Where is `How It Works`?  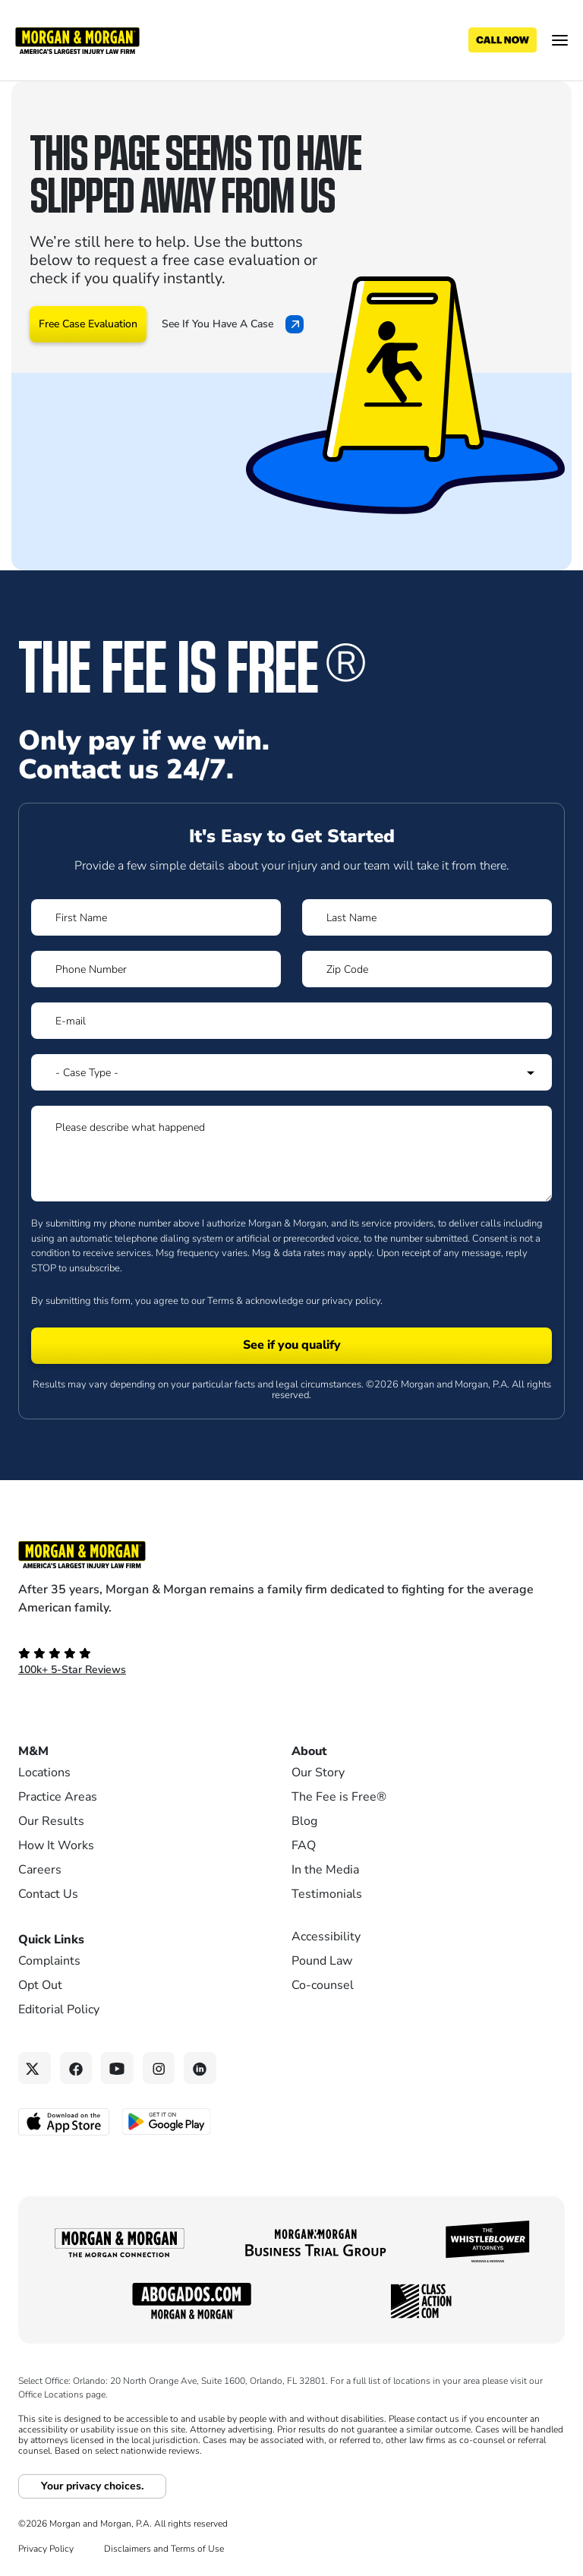
How It Works is located at coordinates (56, 1845).